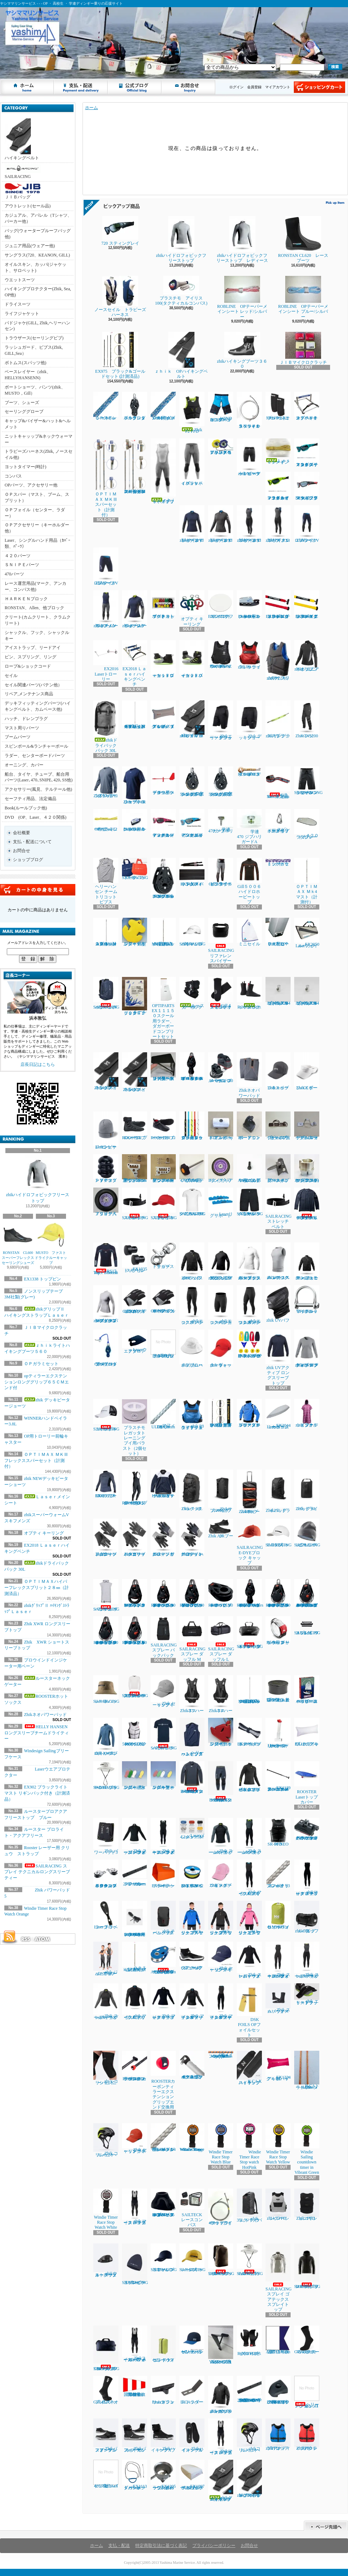 This screenshot has height=2576, width=348. I want to click on Zhik スーパーウォームパフォーマンススキフレディース, so click(278, 1960).